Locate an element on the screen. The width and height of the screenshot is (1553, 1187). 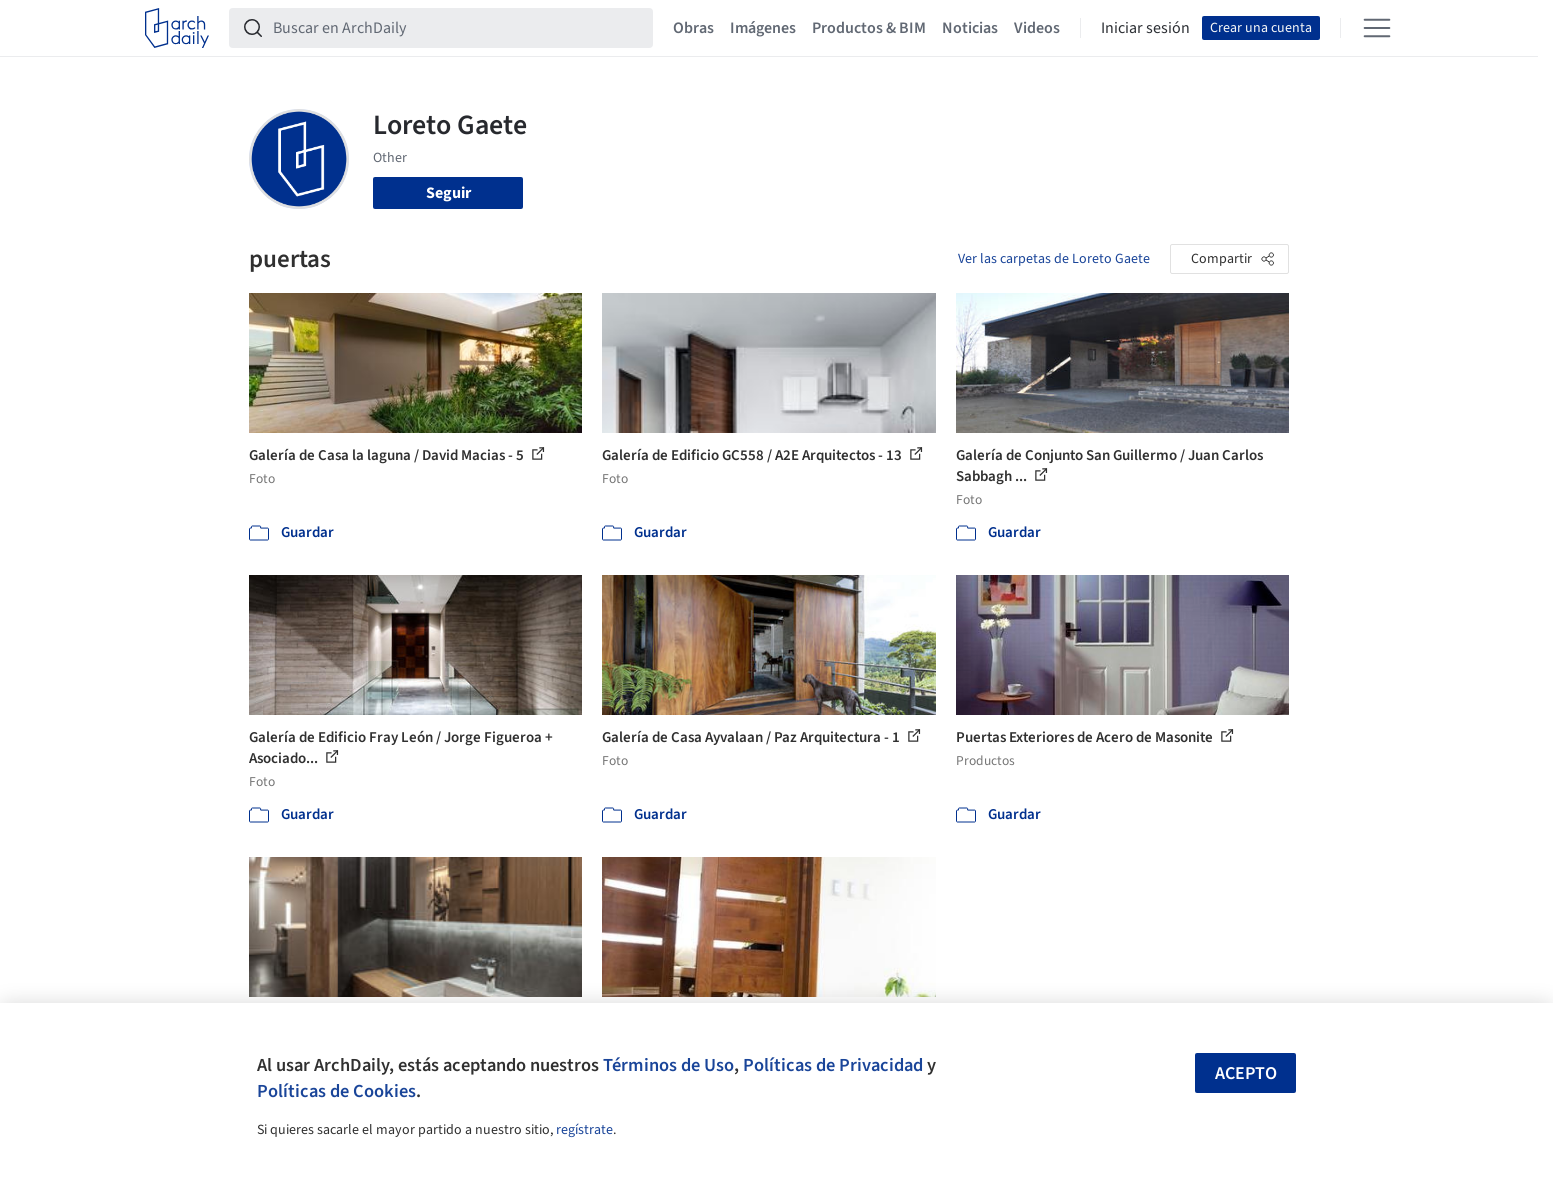
Seguir is located at coordinates (448, 193).